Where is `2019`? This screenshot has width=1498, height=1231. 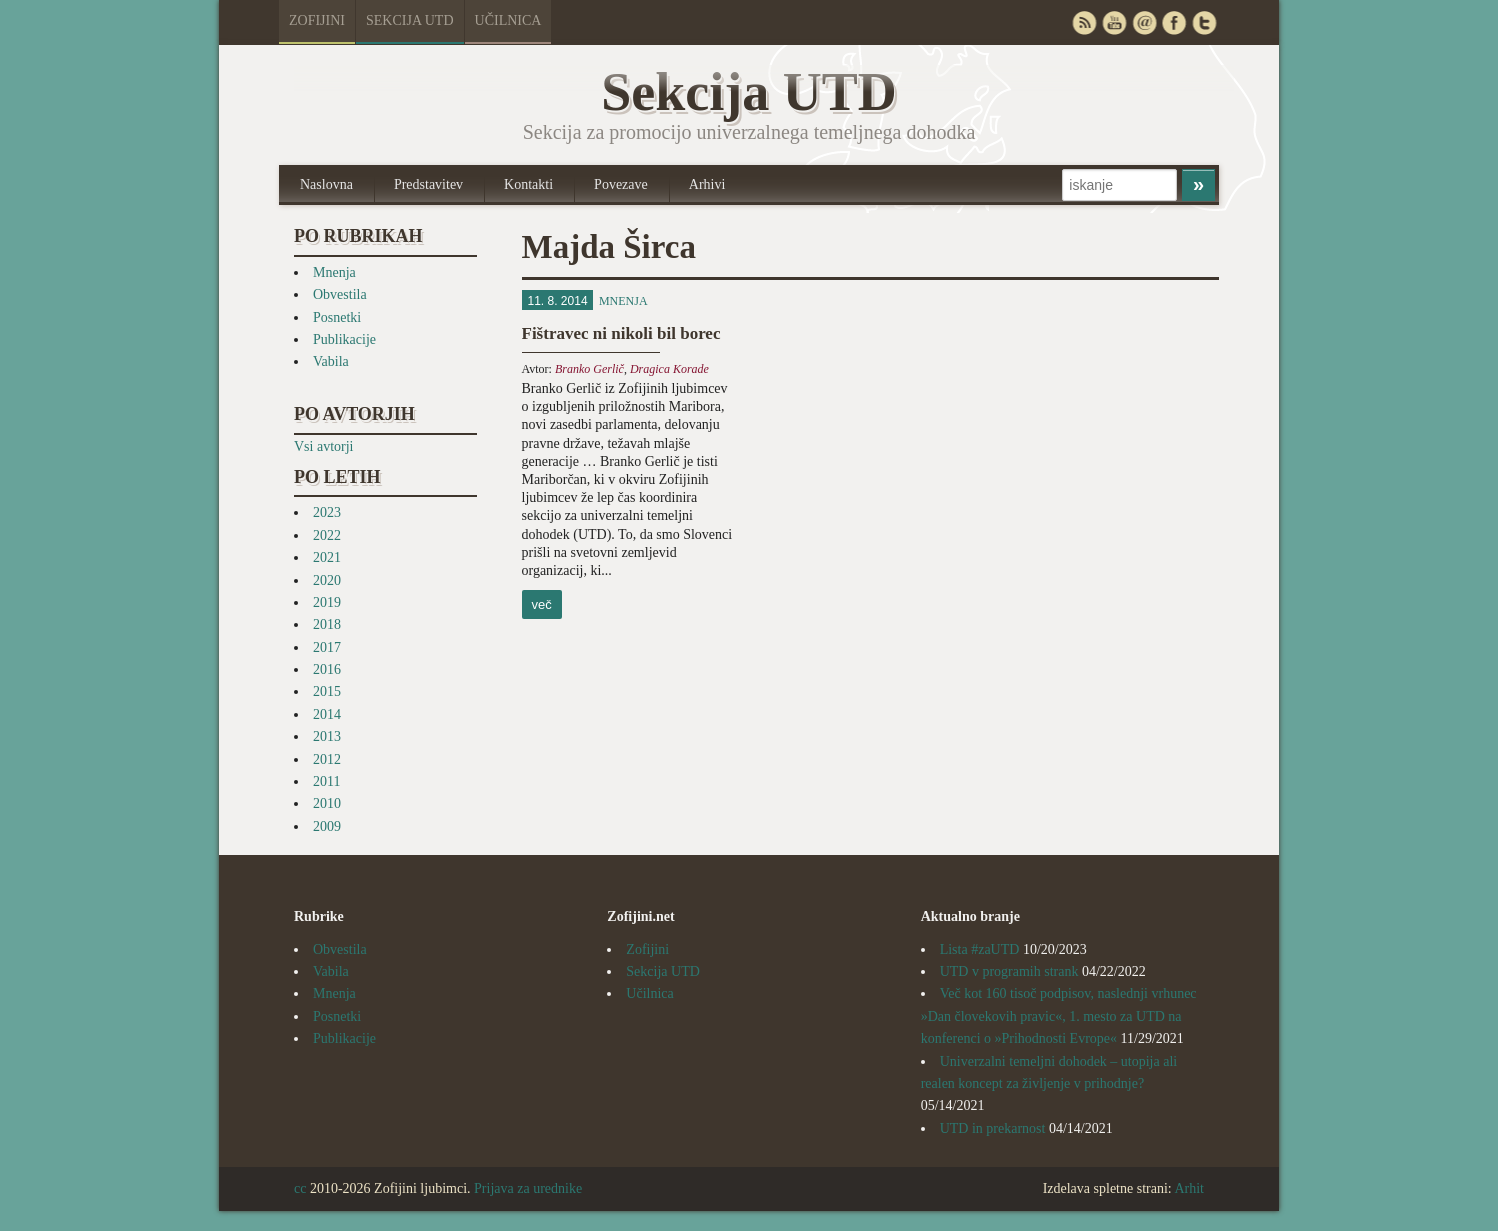
2019 is located at coordinates (327, 602).